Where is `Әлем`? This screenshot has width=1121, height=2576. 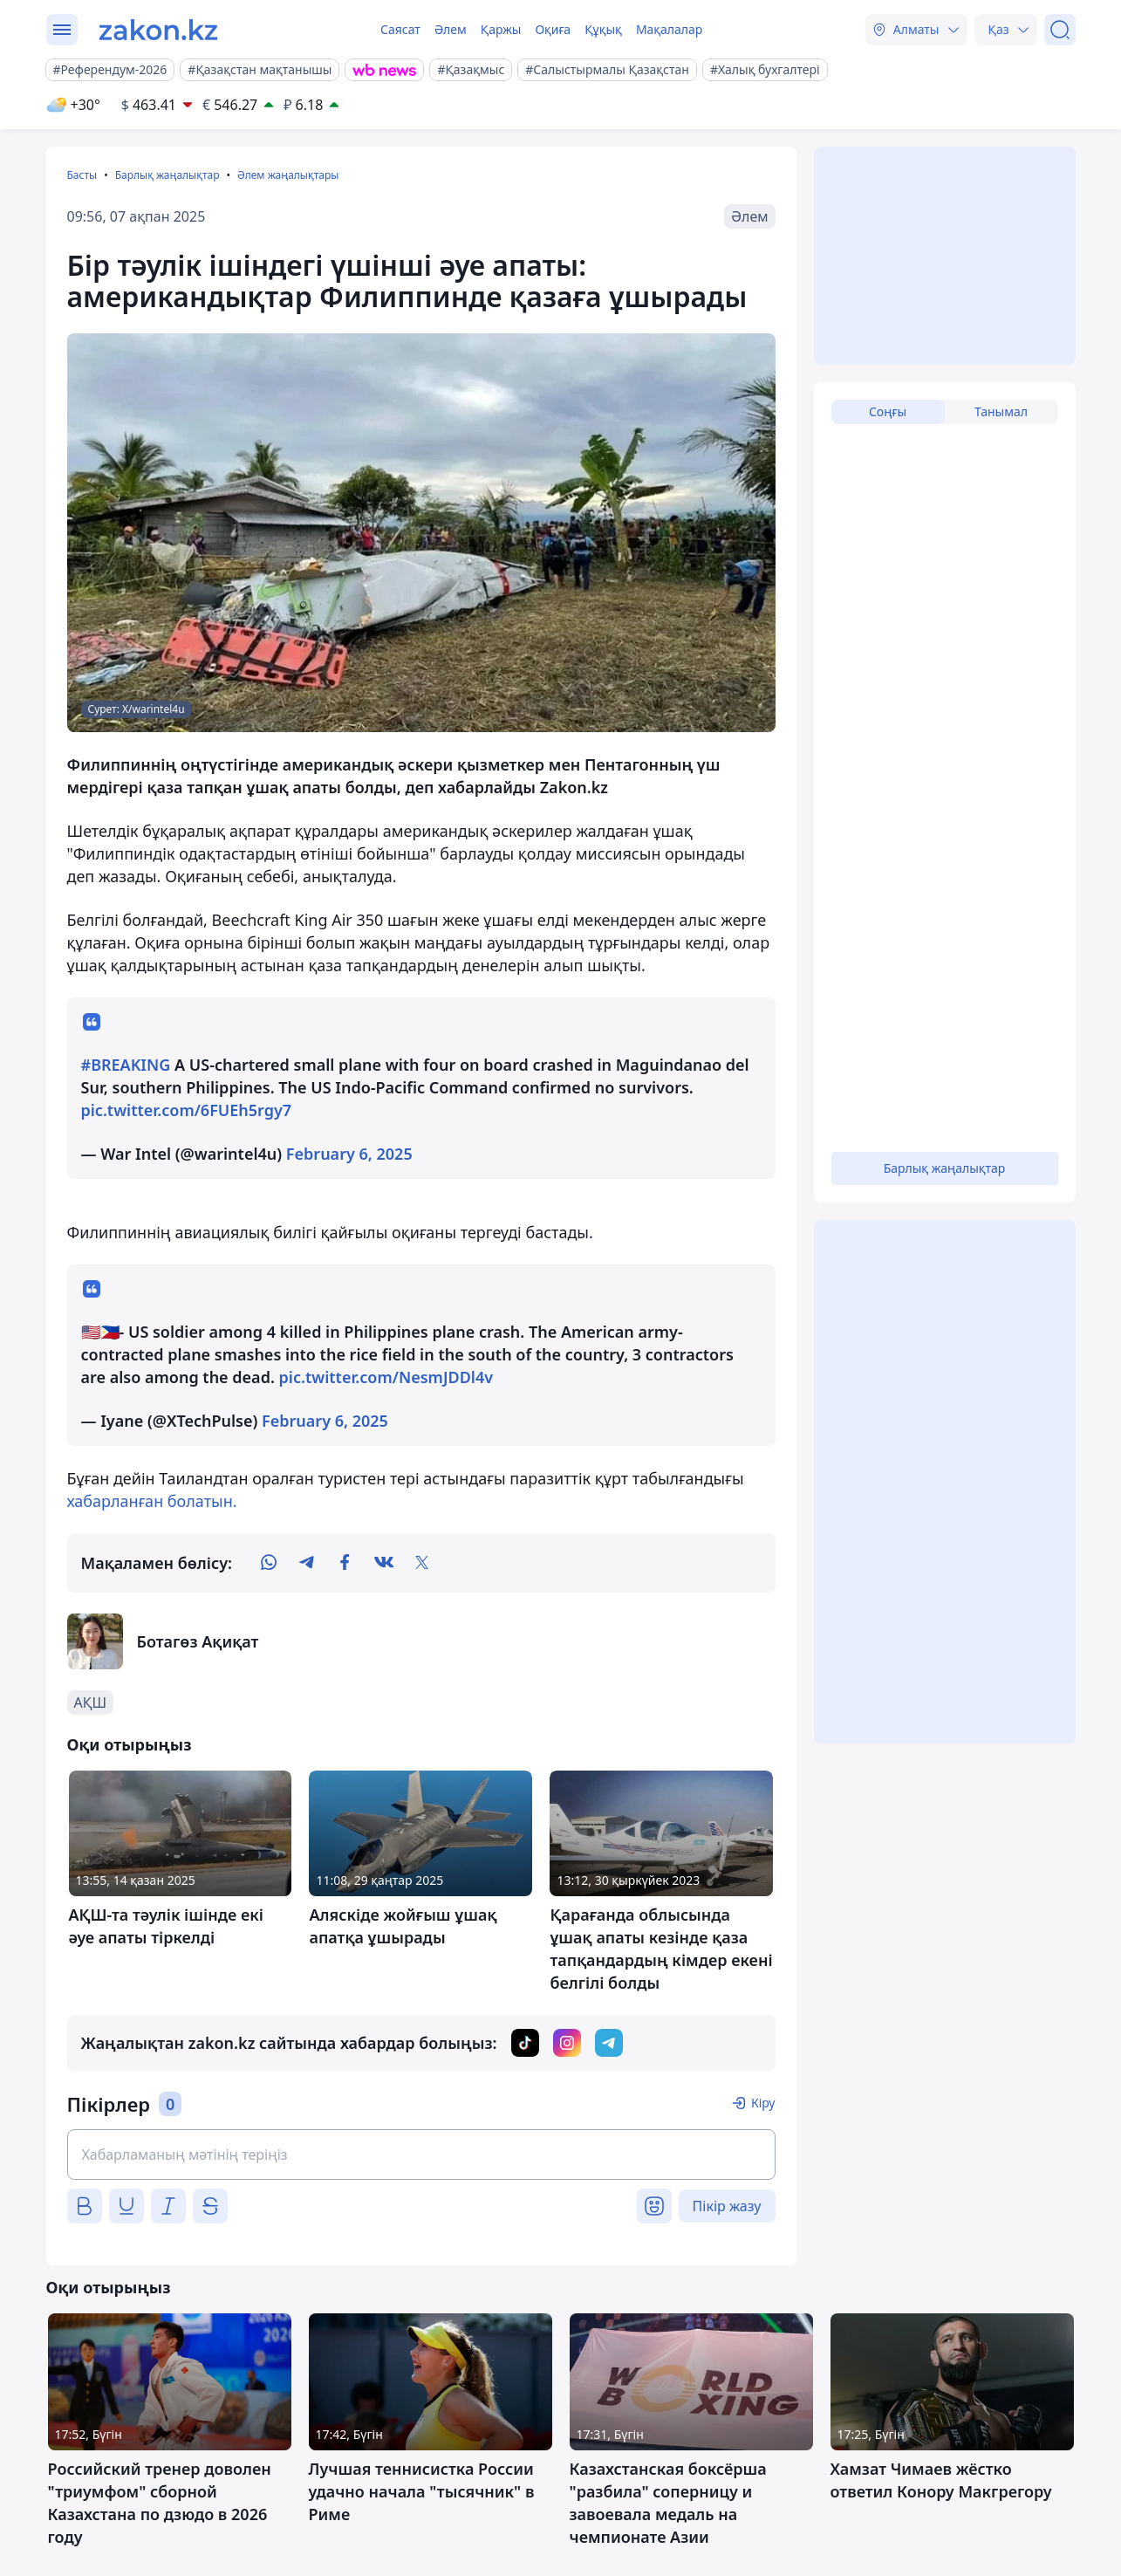
Әлем is located at coordinates (450, 29).